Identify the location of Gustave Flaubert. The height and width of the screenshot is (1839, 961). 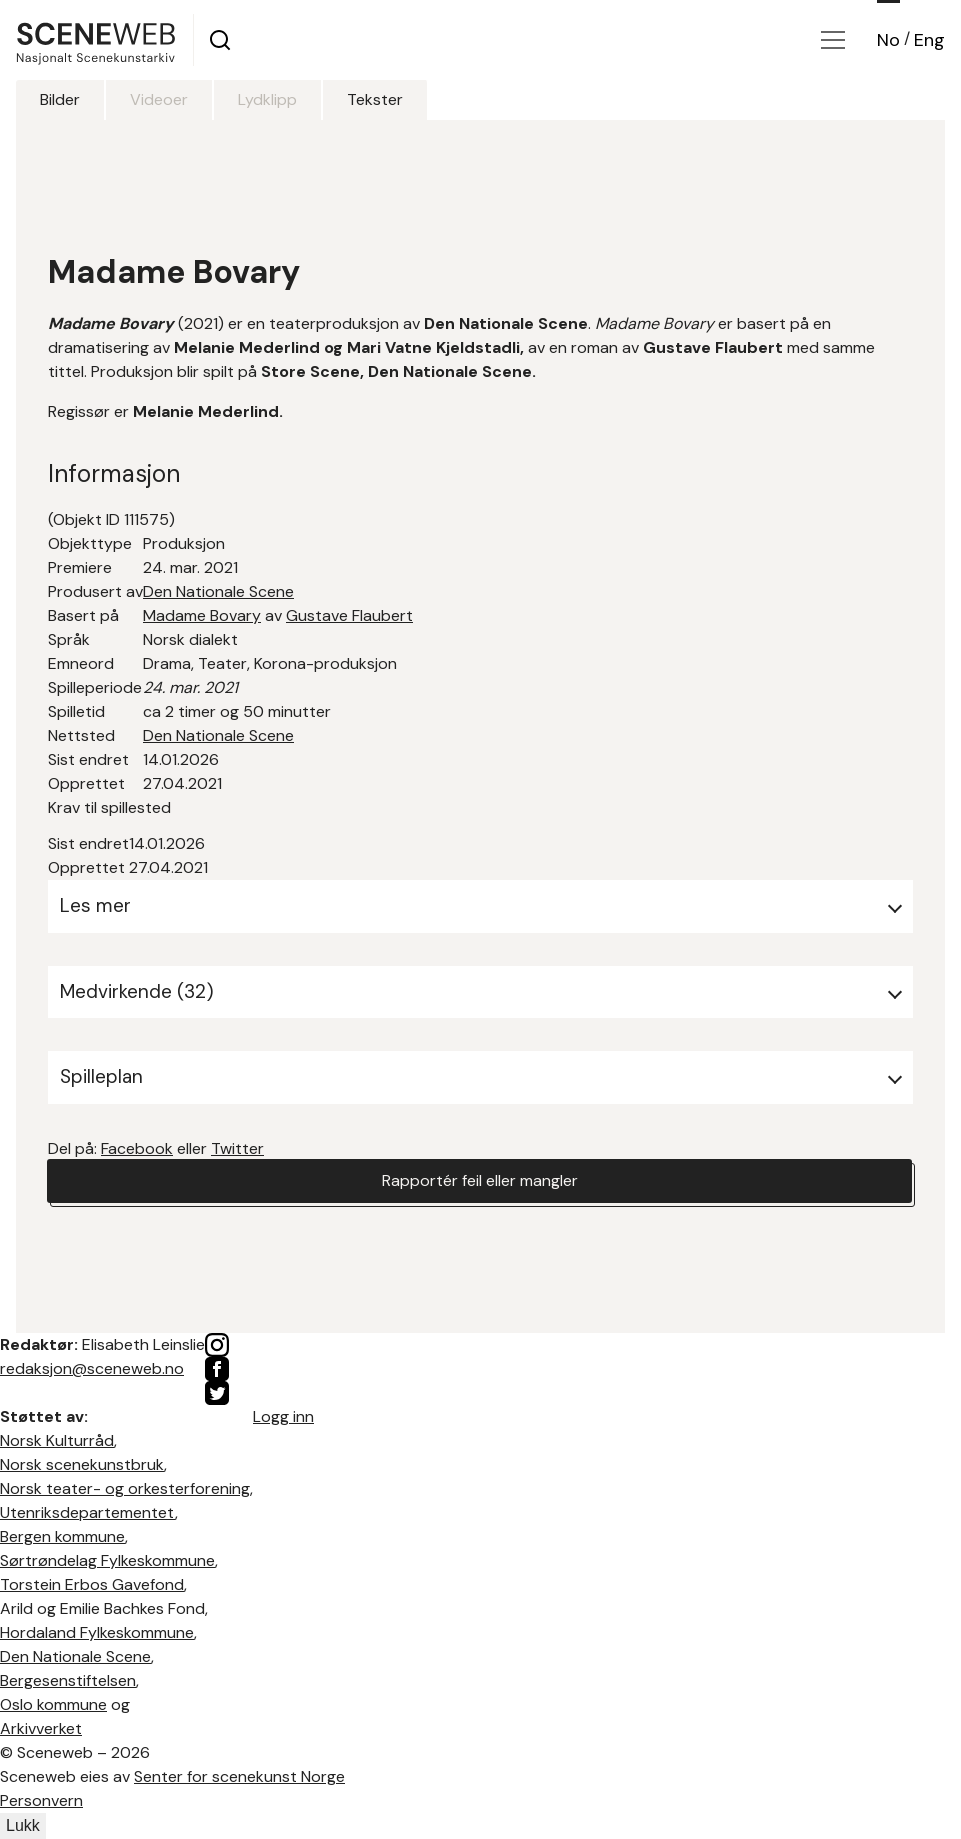
(349, 615).